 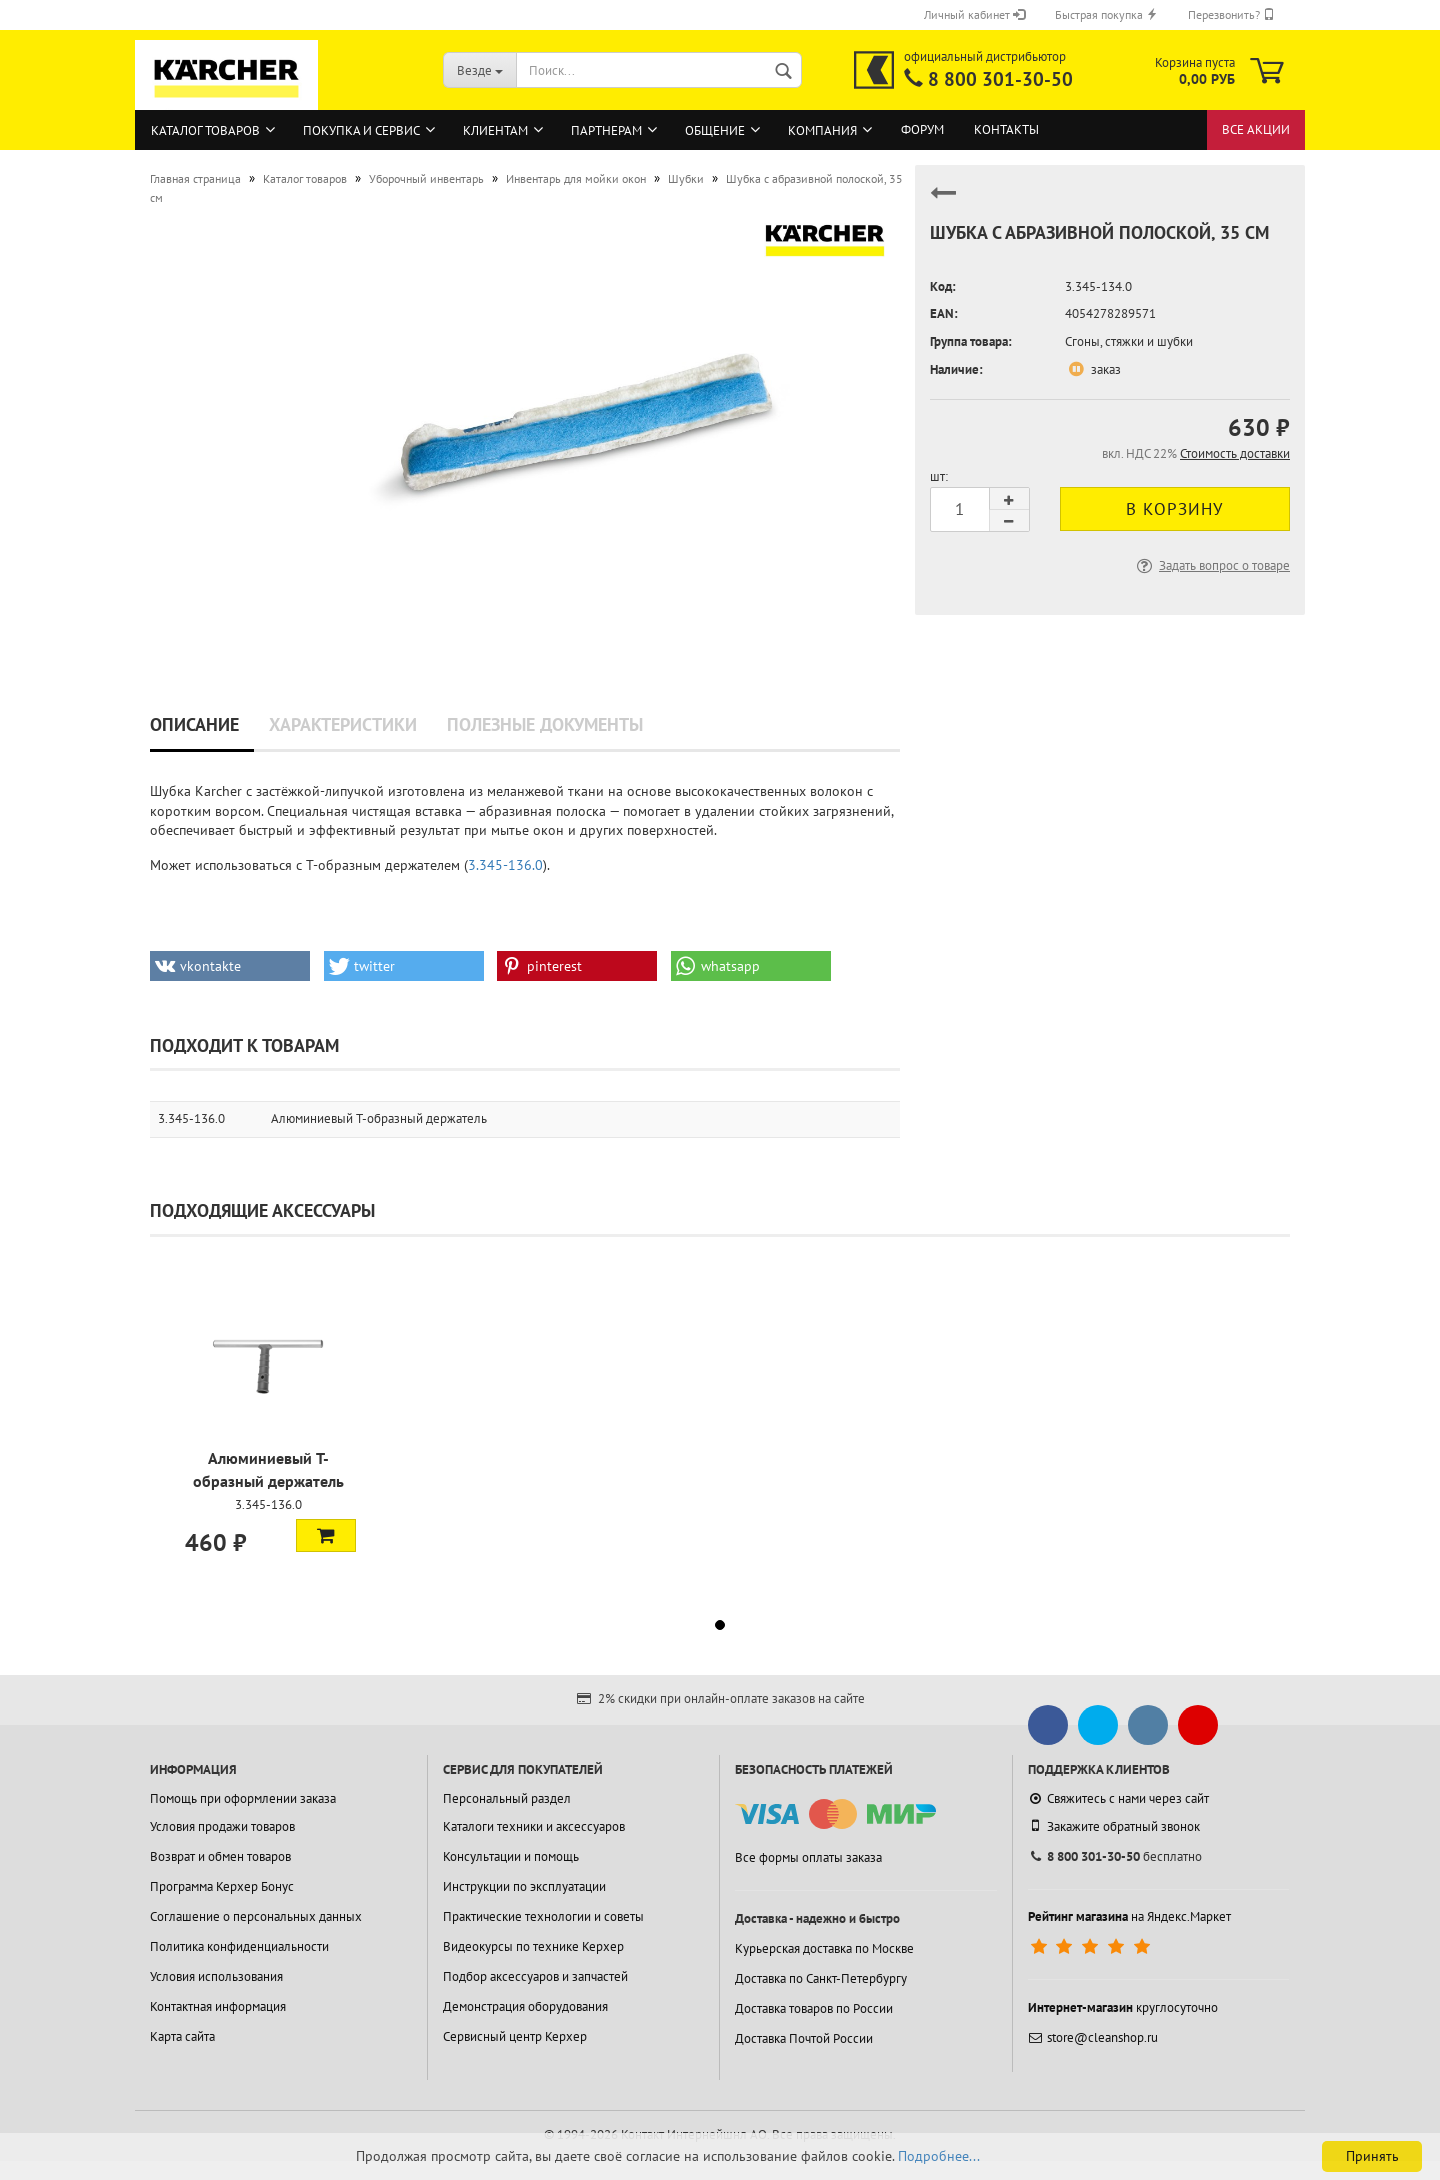 I want to click on Соглашение о персональных данных, so click(x=256, y=1916).